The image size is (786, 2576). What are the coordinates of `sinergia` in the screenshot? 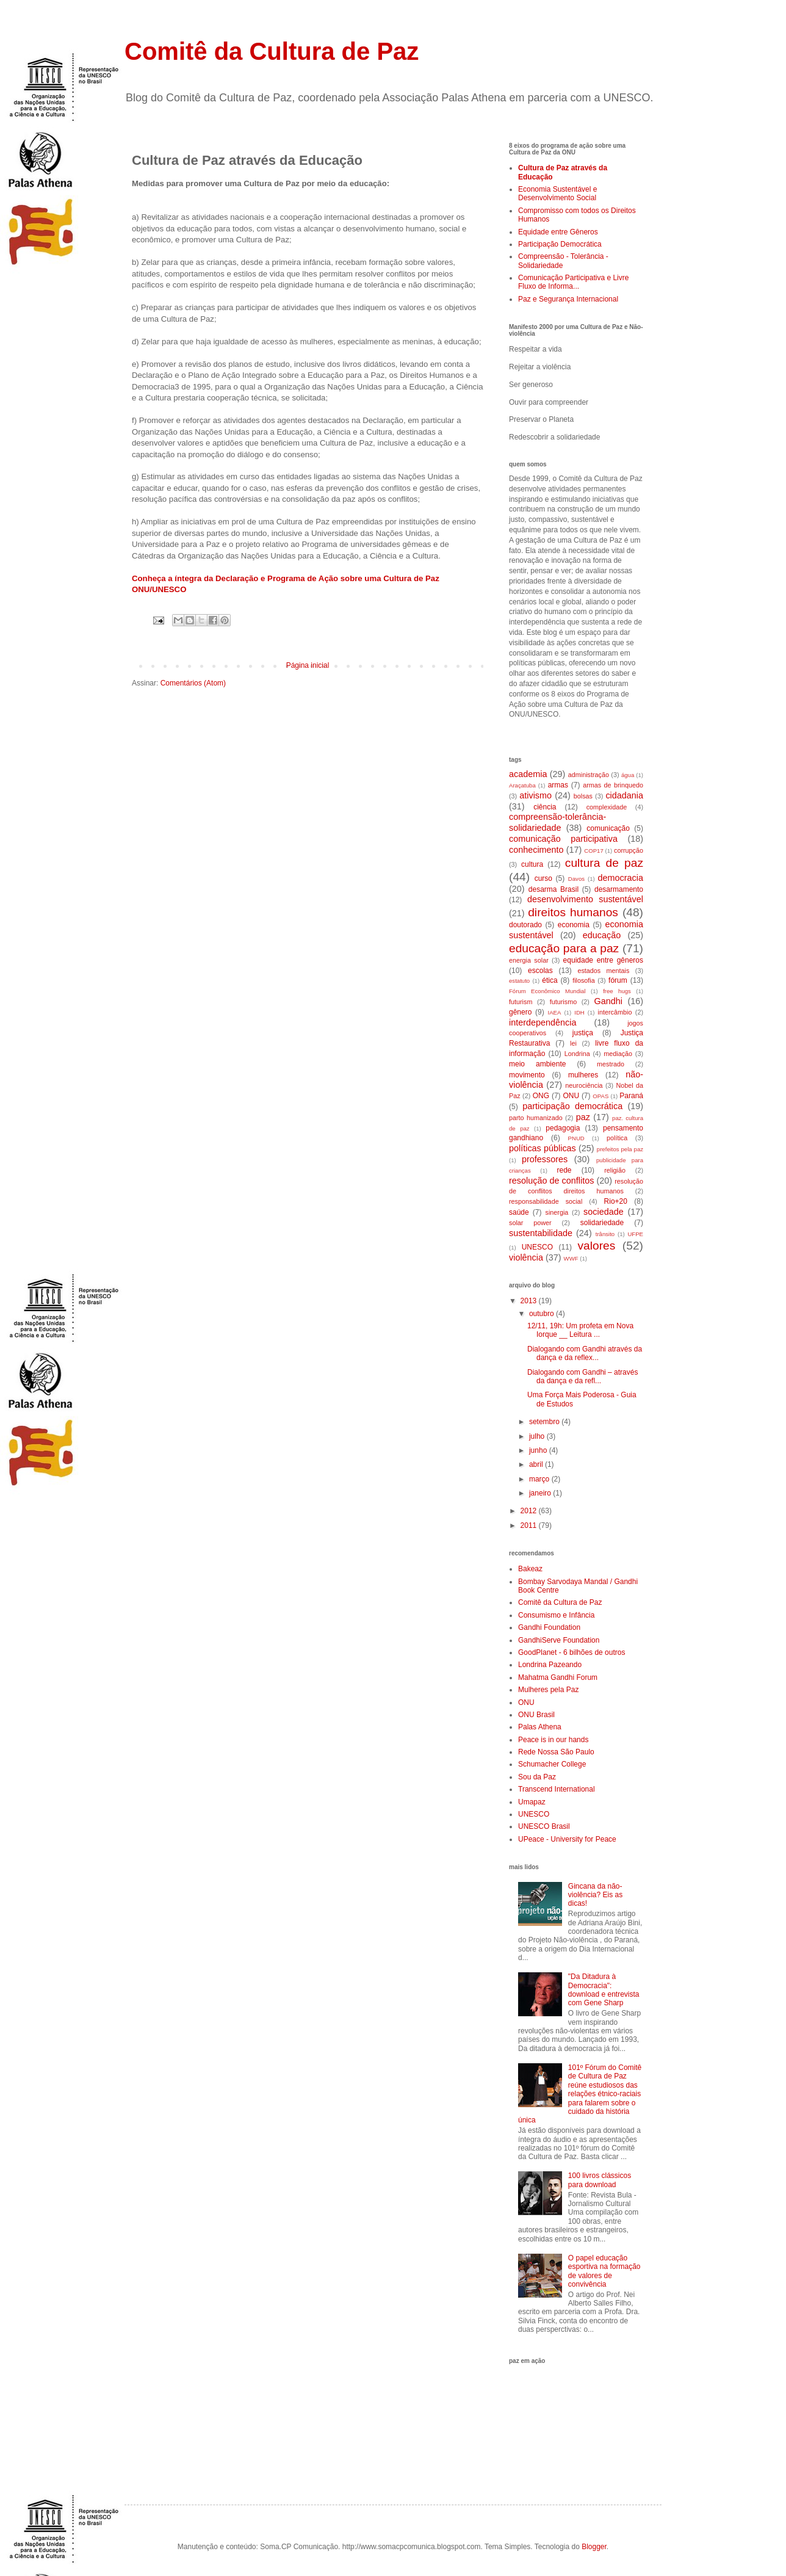 It's located at (557, 1212).